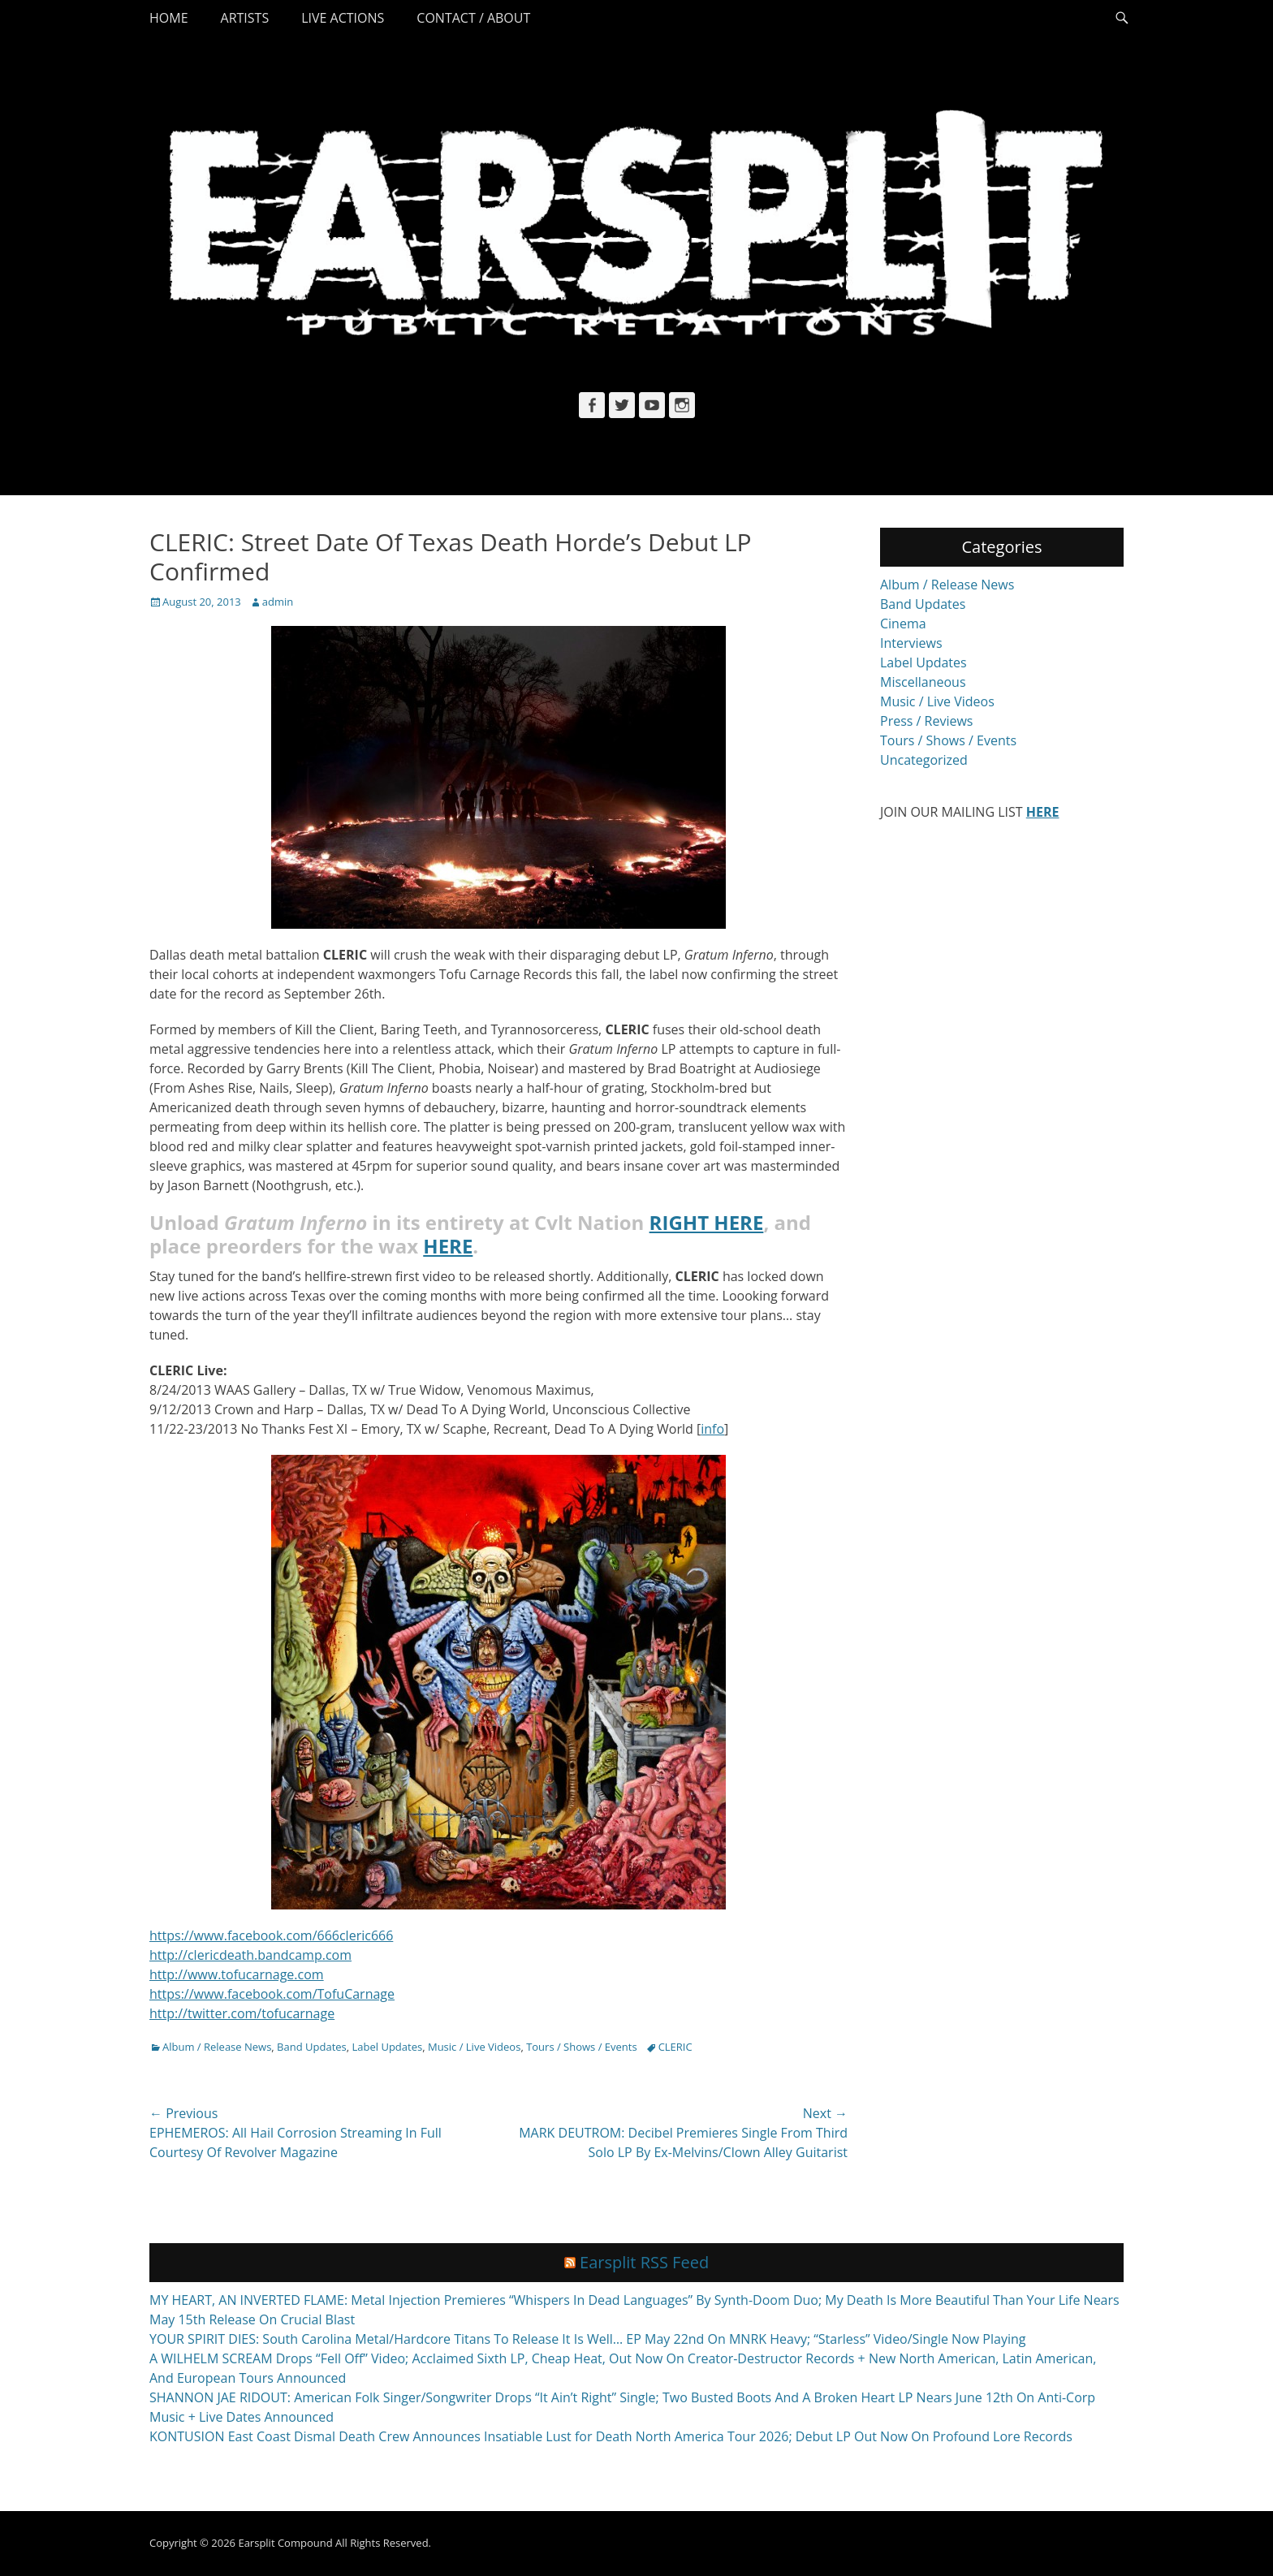 The width and height of the screenshot is (1273, 2576). What do you see at coordinates (312, 2046) in the screenshot?
I see `Band Updates` at bounding box center [312, 2046].